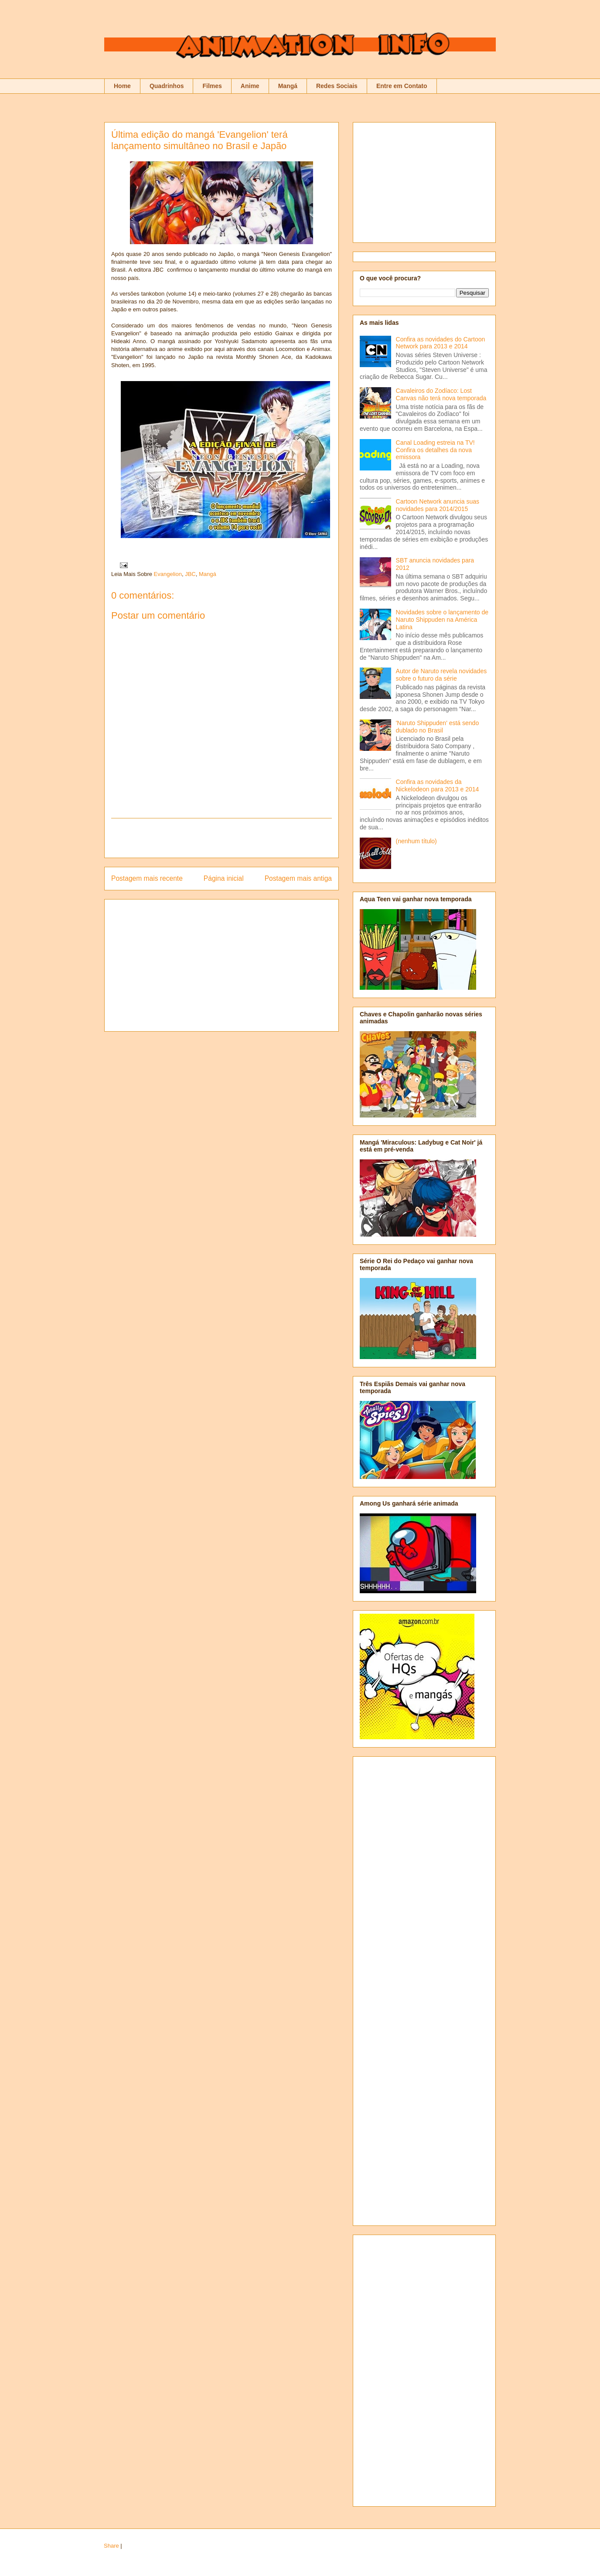 Image resolution: width=600 pixels, height=2576 pixels. What do you see at coordinates (401, 85) in the screenshot?
I see `Entre em Contato` at bounding box center [401, 85].